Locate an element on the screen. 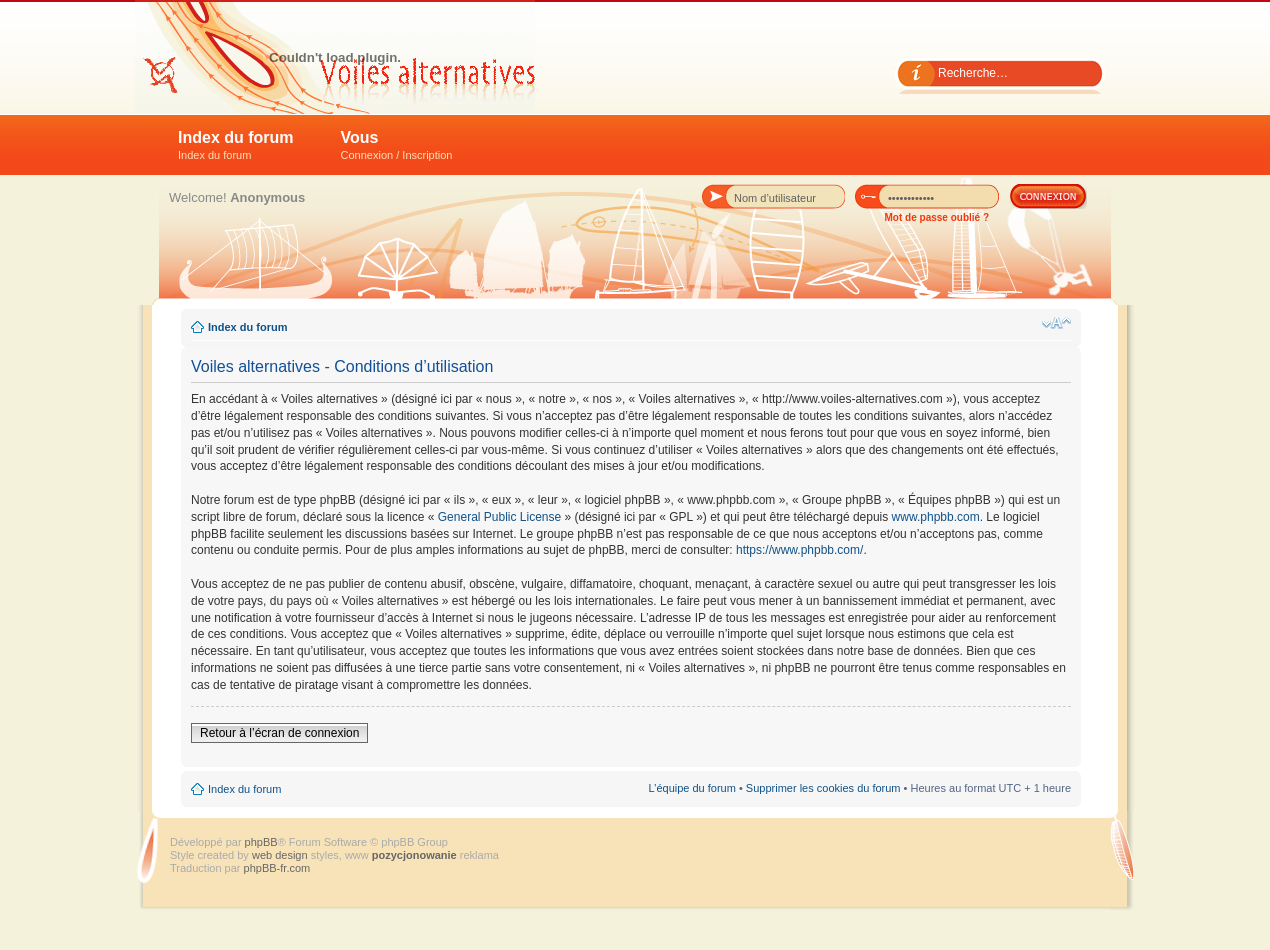  Index du forum is located at coordinates (236, 145).